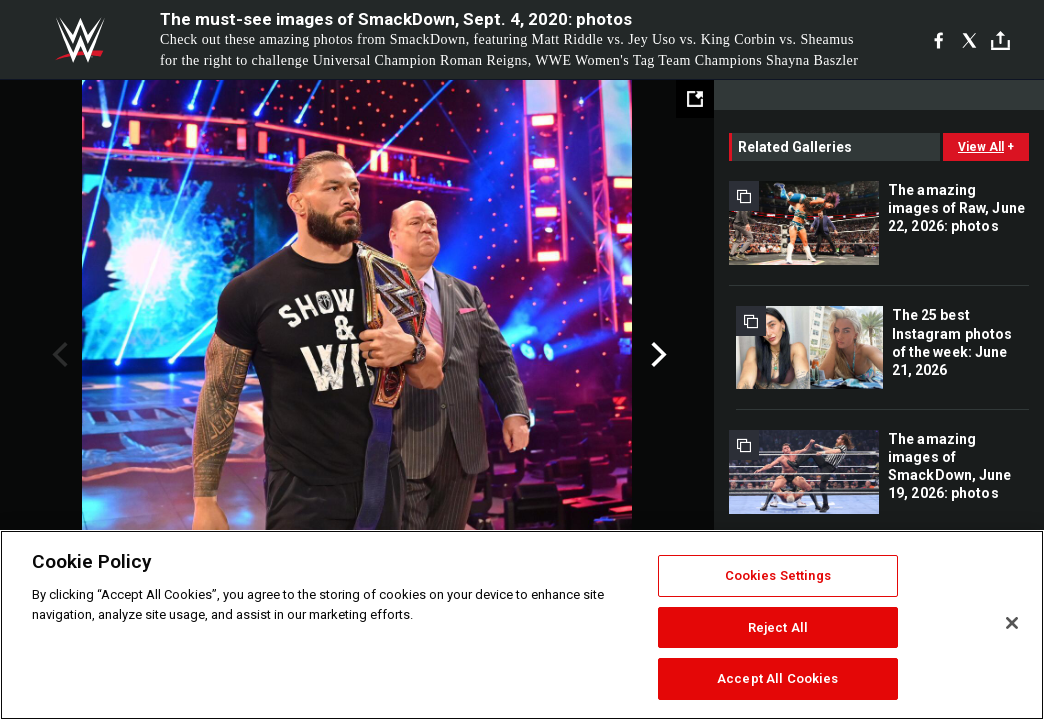  I want to click on [region], so click(522, 625).